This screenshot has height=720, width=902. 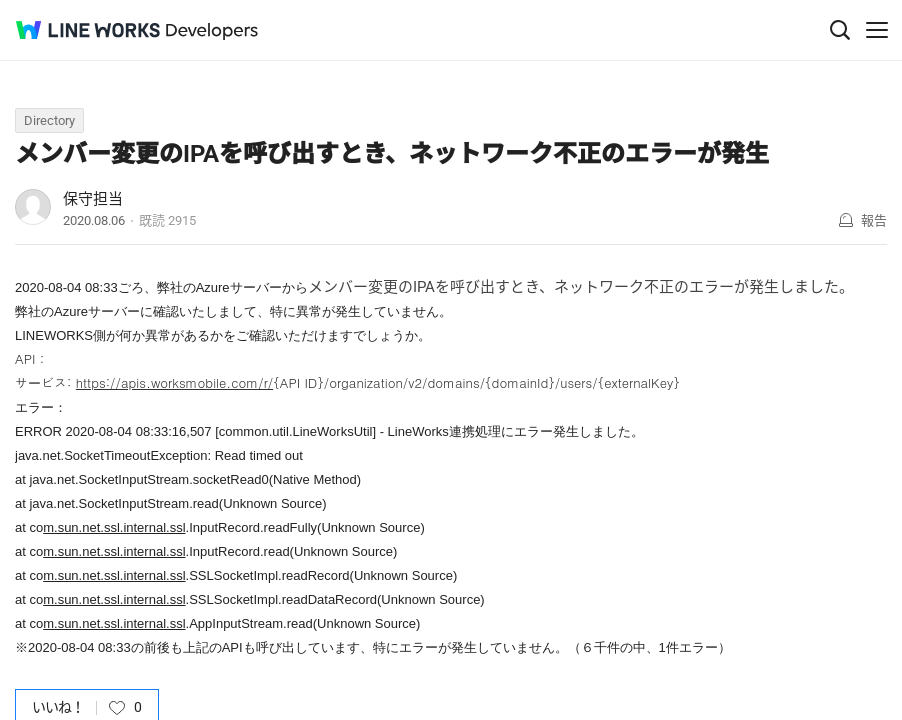 I want to click on m.sun.net.ssl.internal.ssl, so click(x=114, y=527).